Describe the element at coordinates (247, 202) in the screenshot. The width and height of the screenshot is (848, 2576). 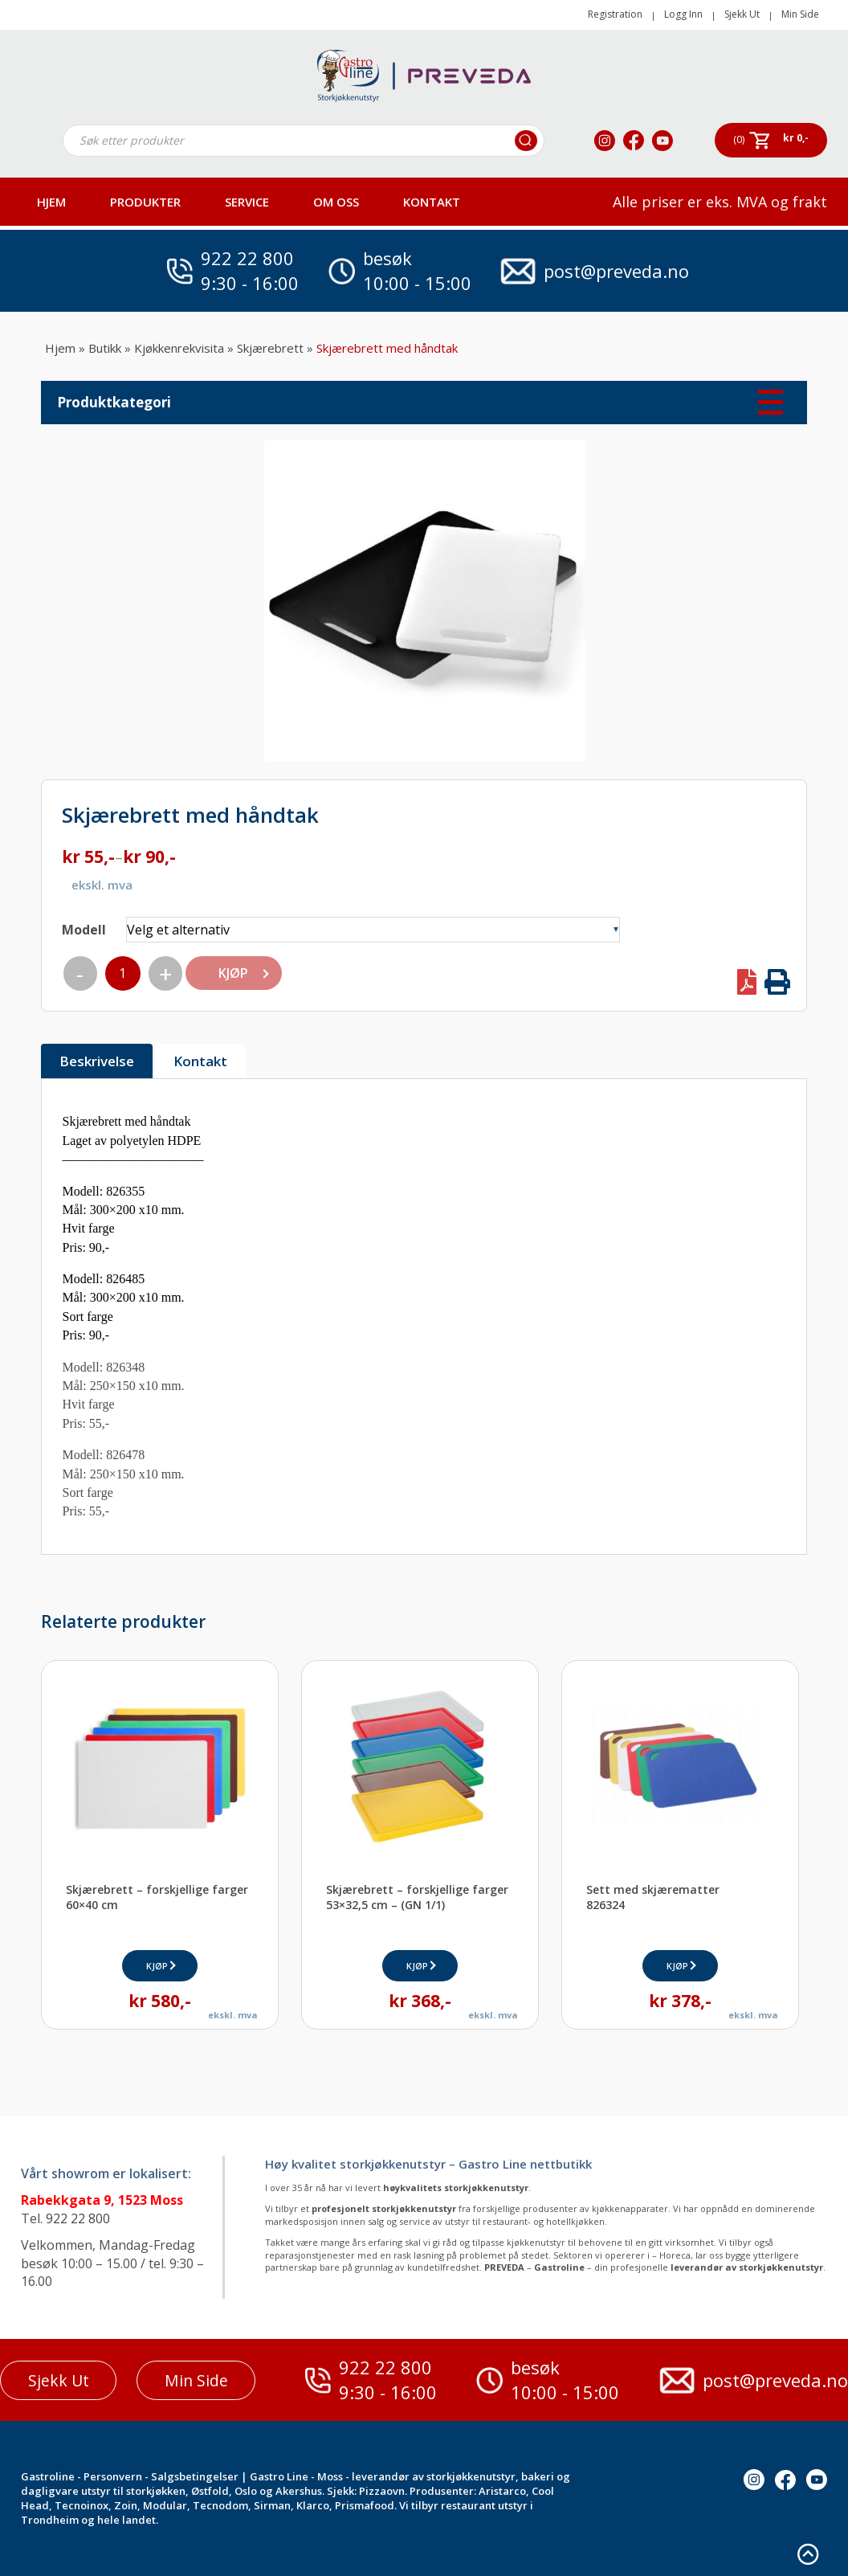
I see `Service` at that location.